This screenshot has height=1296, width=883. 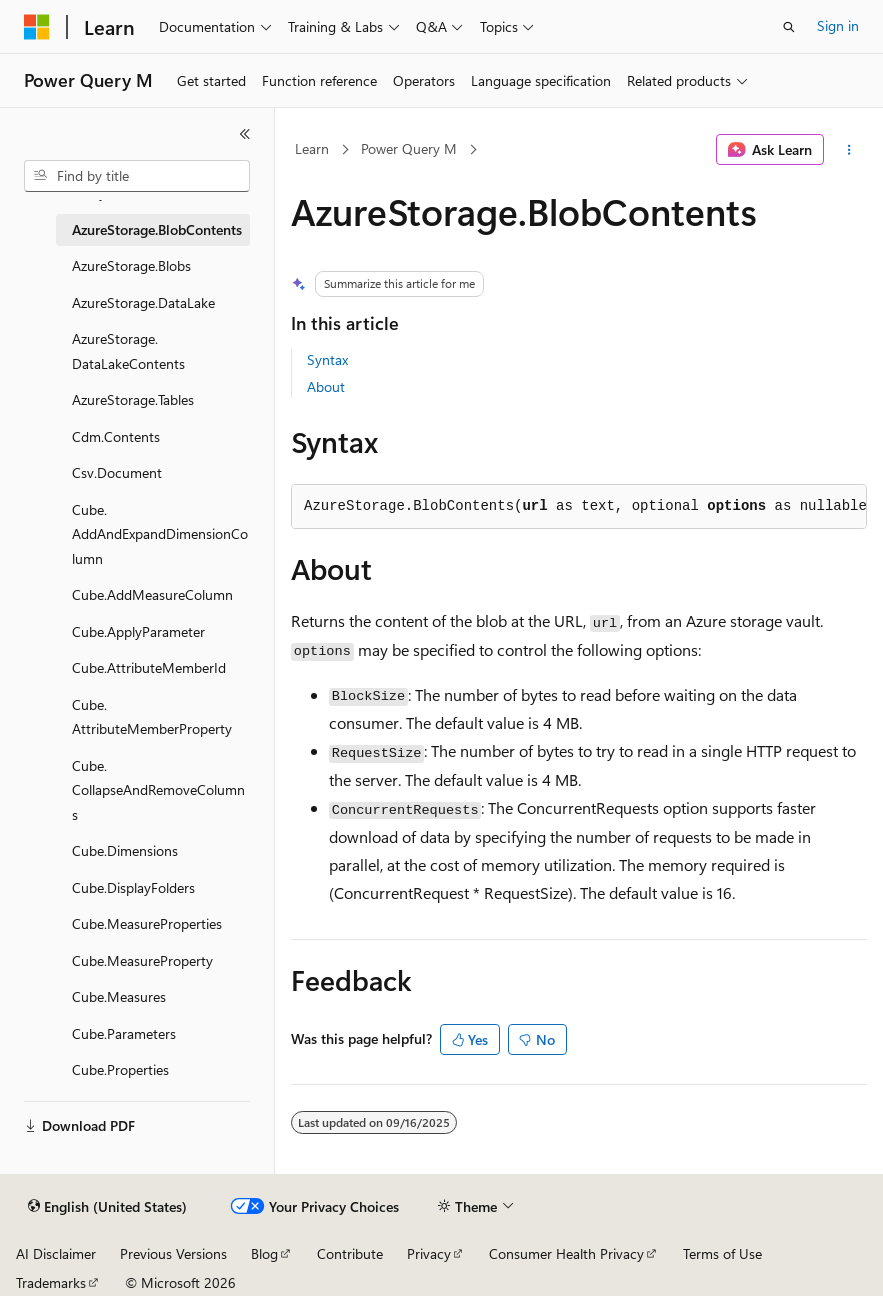 I want to click on [Content language selector. Currently set to English (United States).], so click(x=107, y=1207).